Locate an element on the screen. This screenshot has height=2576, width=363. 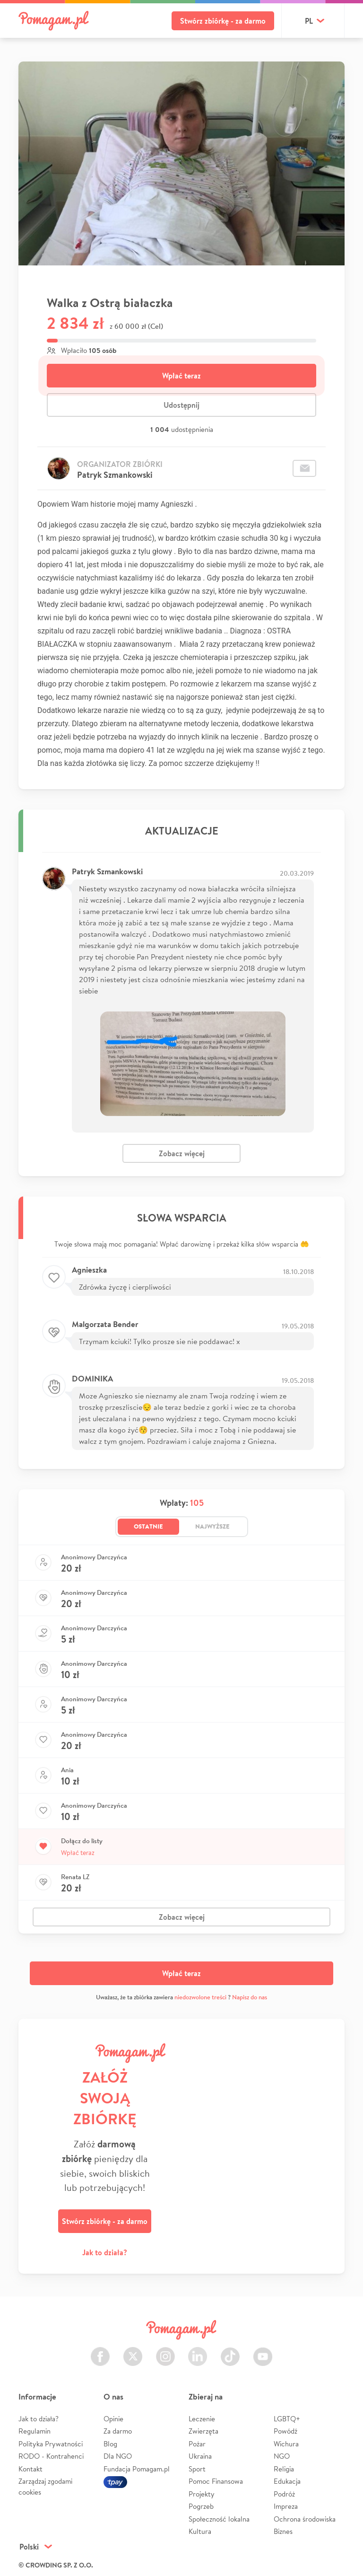
Zwierzęta is located at coordinates (203, 2431).